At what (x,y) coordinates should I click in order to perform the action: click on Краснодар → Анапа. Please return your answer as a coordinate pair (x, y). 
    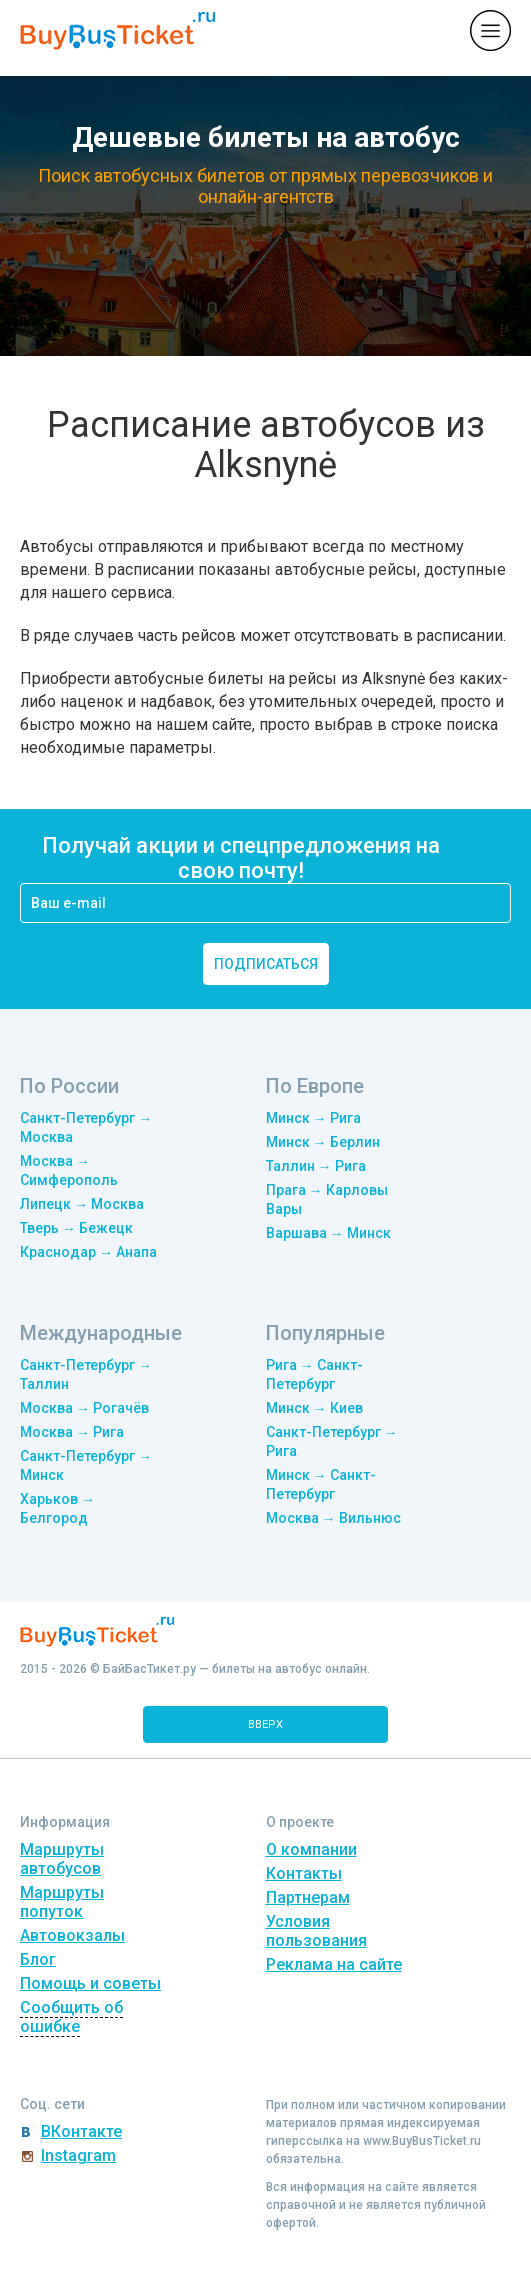
    Looking at the image, I should click on (88, 1252).